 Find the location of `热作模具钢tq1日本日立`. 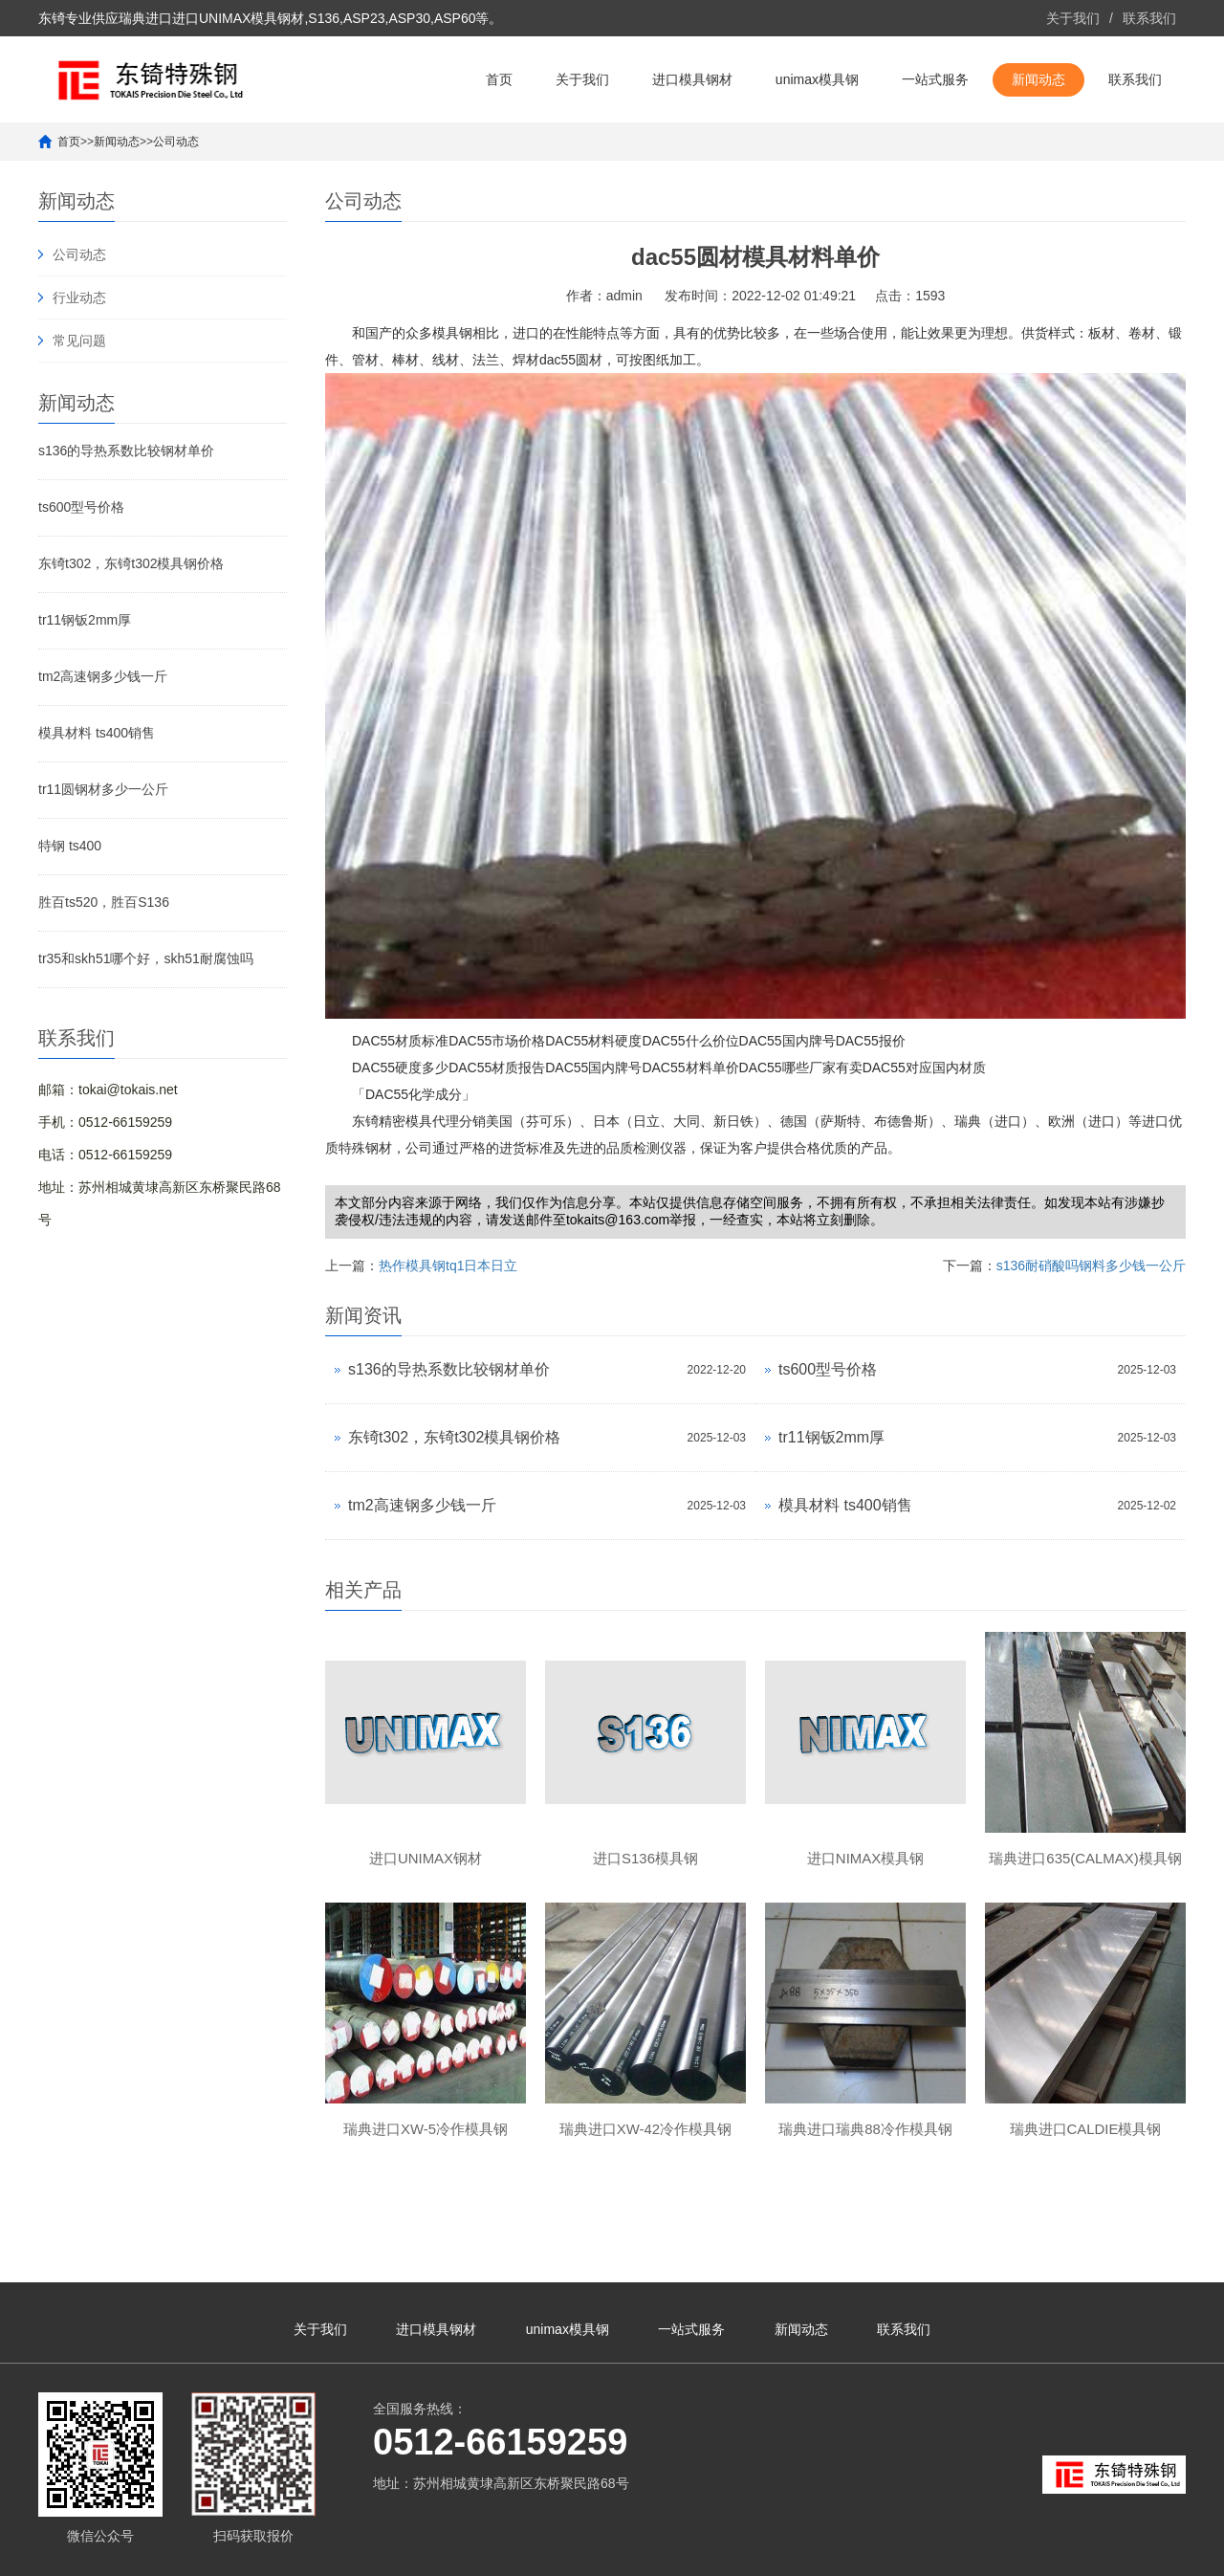

热作模具钢tq1日本日立 is located at coordinates (448, 1265).